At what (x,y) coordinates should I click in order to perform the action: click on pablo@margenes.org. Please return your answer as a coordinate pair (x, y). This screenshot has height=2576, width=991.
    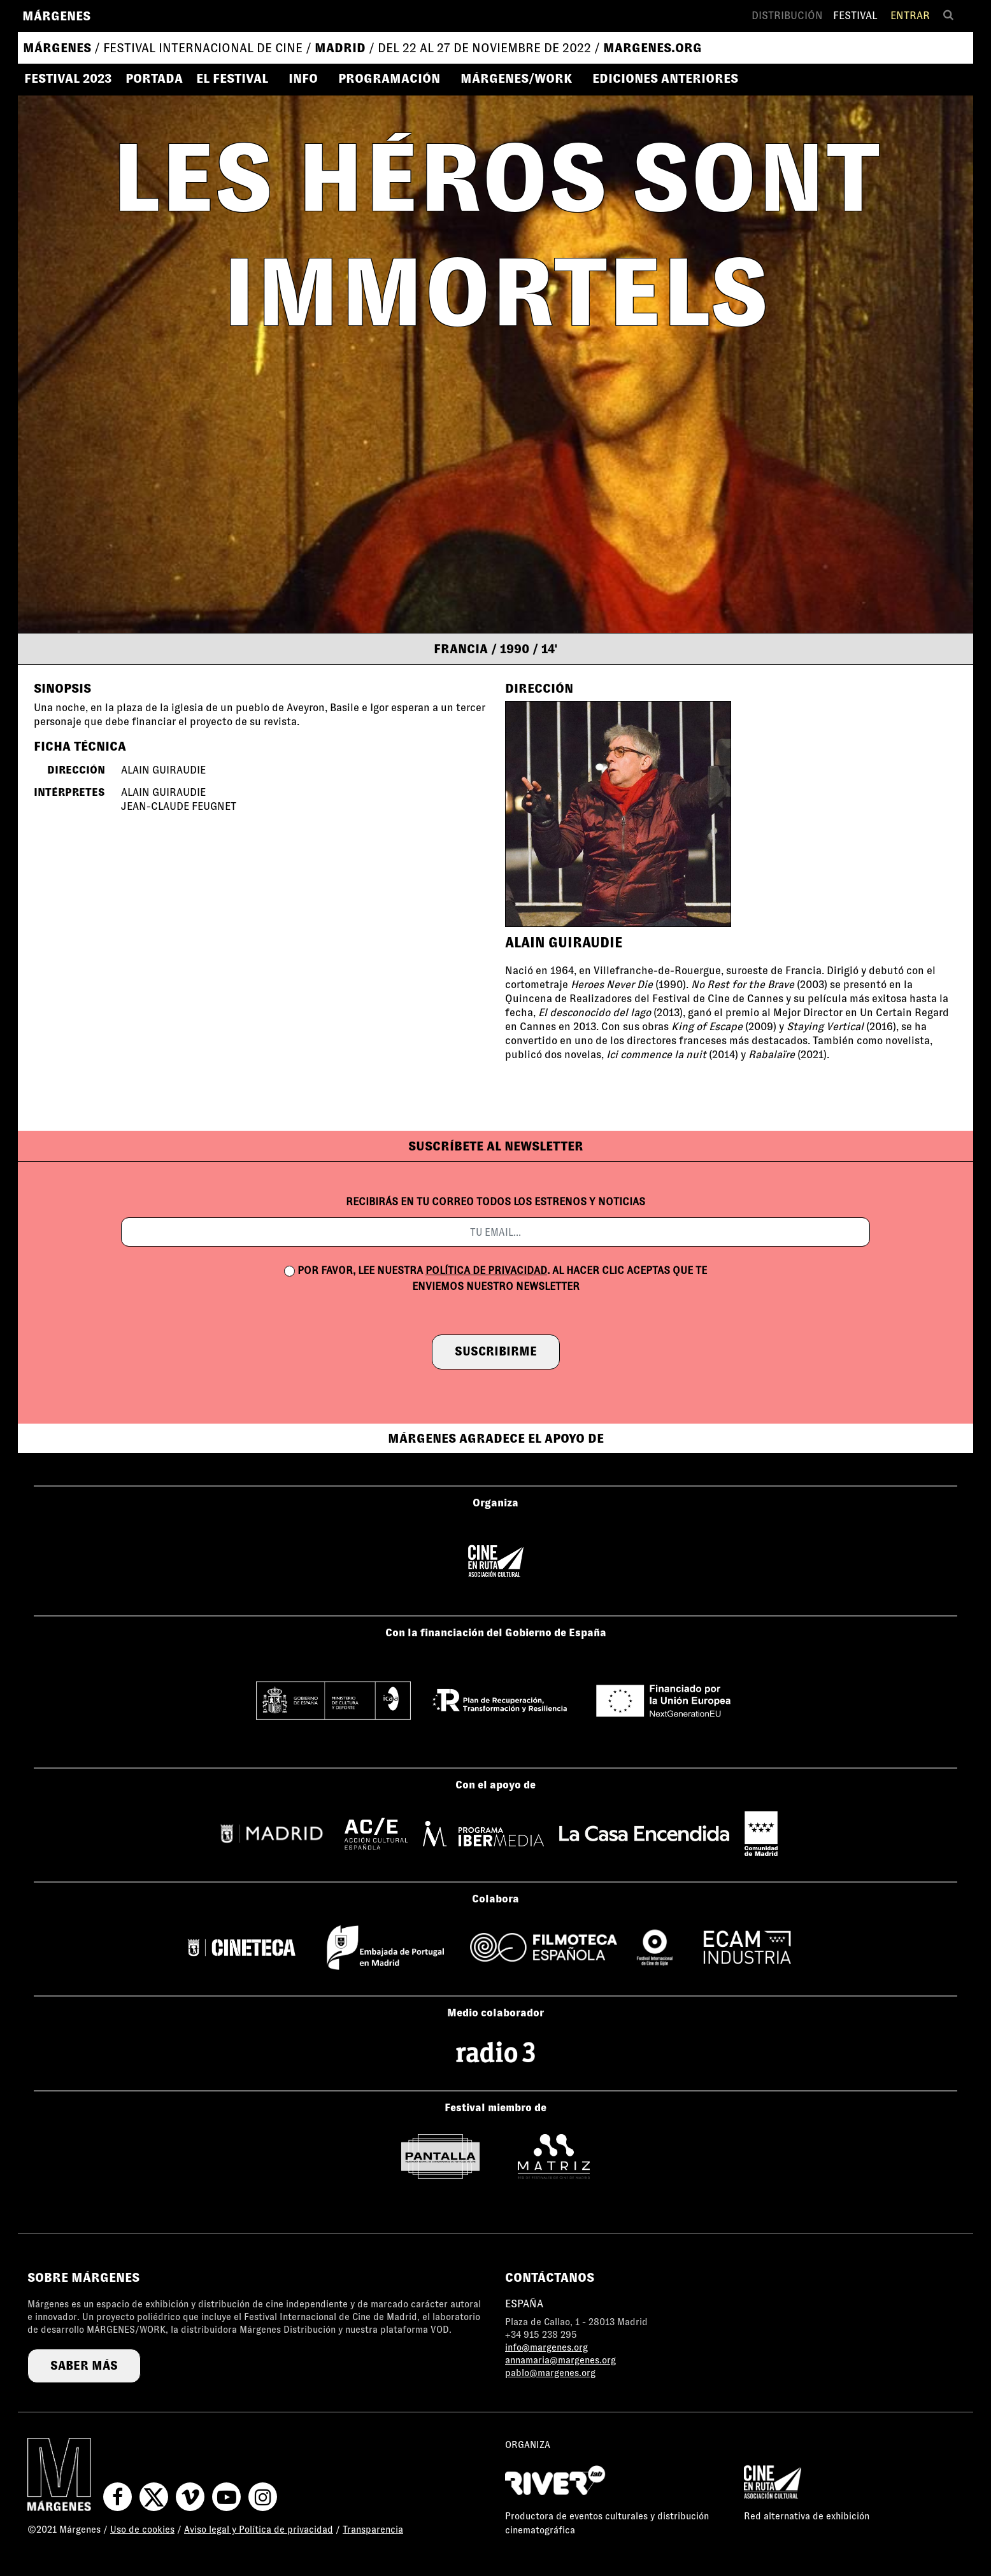
    Looking at the image, I should click on (550, 2373).